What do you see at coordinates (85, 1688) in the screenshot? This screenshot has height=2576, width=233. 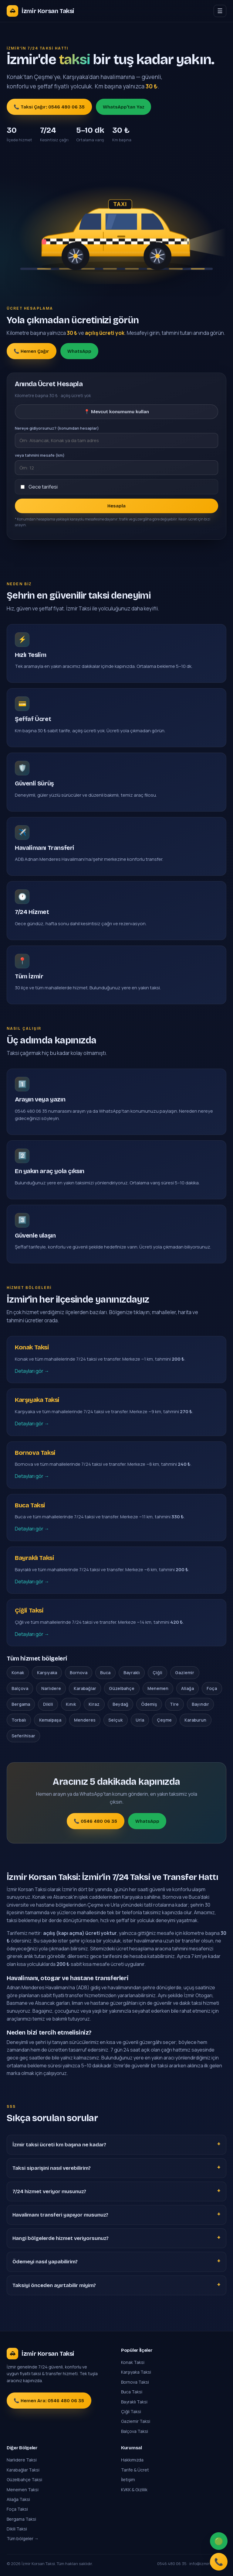 I see `Karabağlar` at bounding box center [85, 1688].